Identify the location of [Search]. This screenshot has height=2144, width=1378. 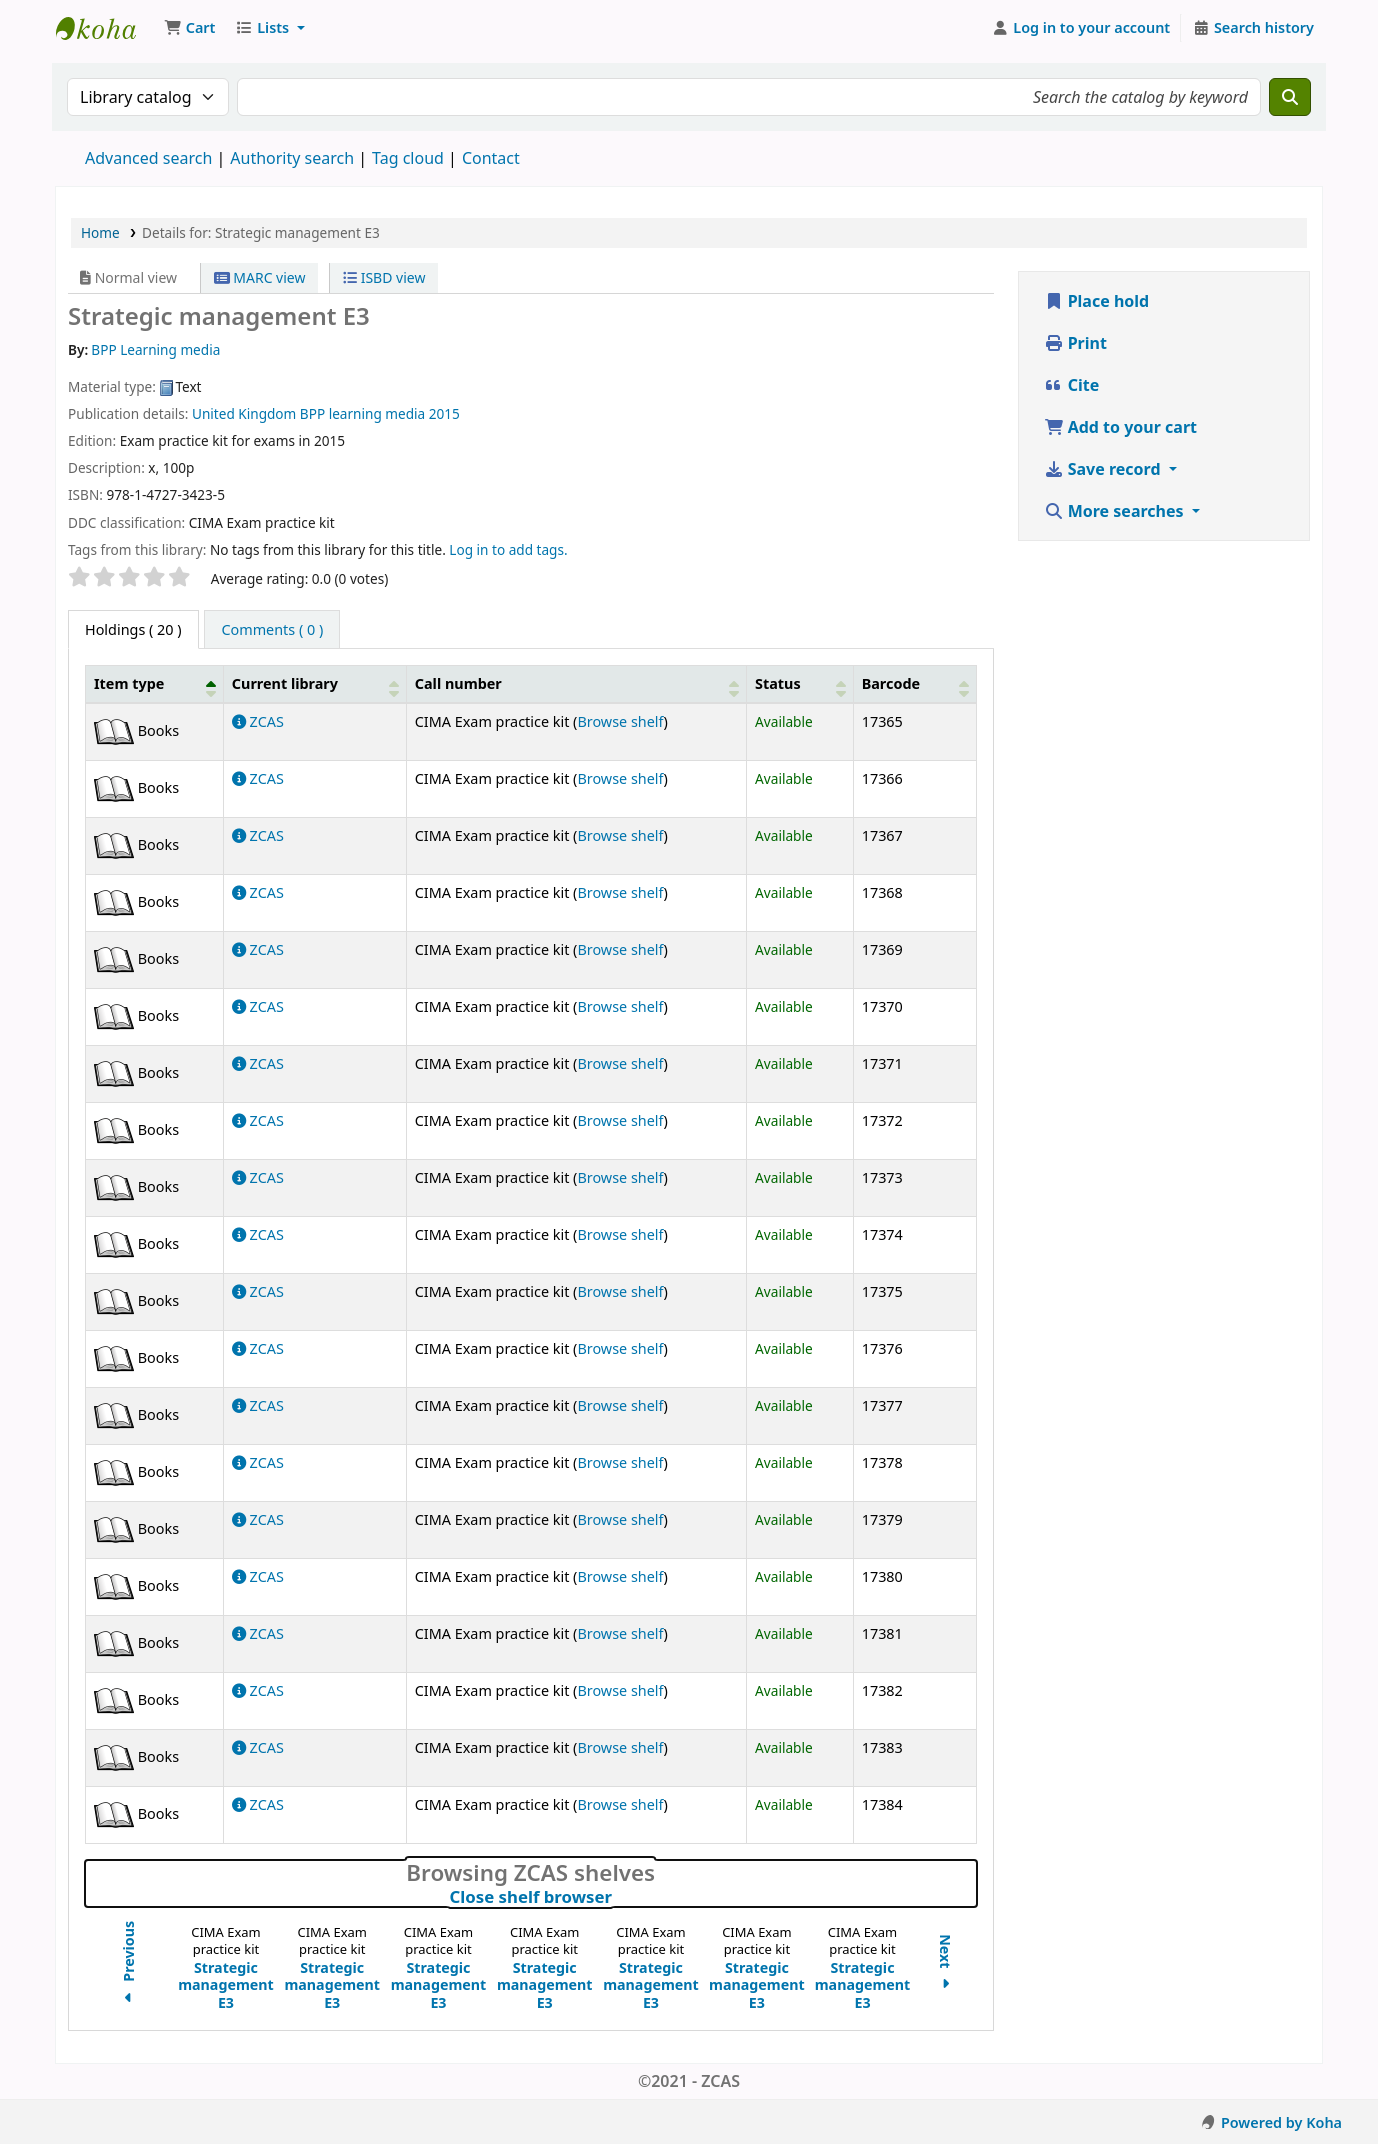
(1290, 97).